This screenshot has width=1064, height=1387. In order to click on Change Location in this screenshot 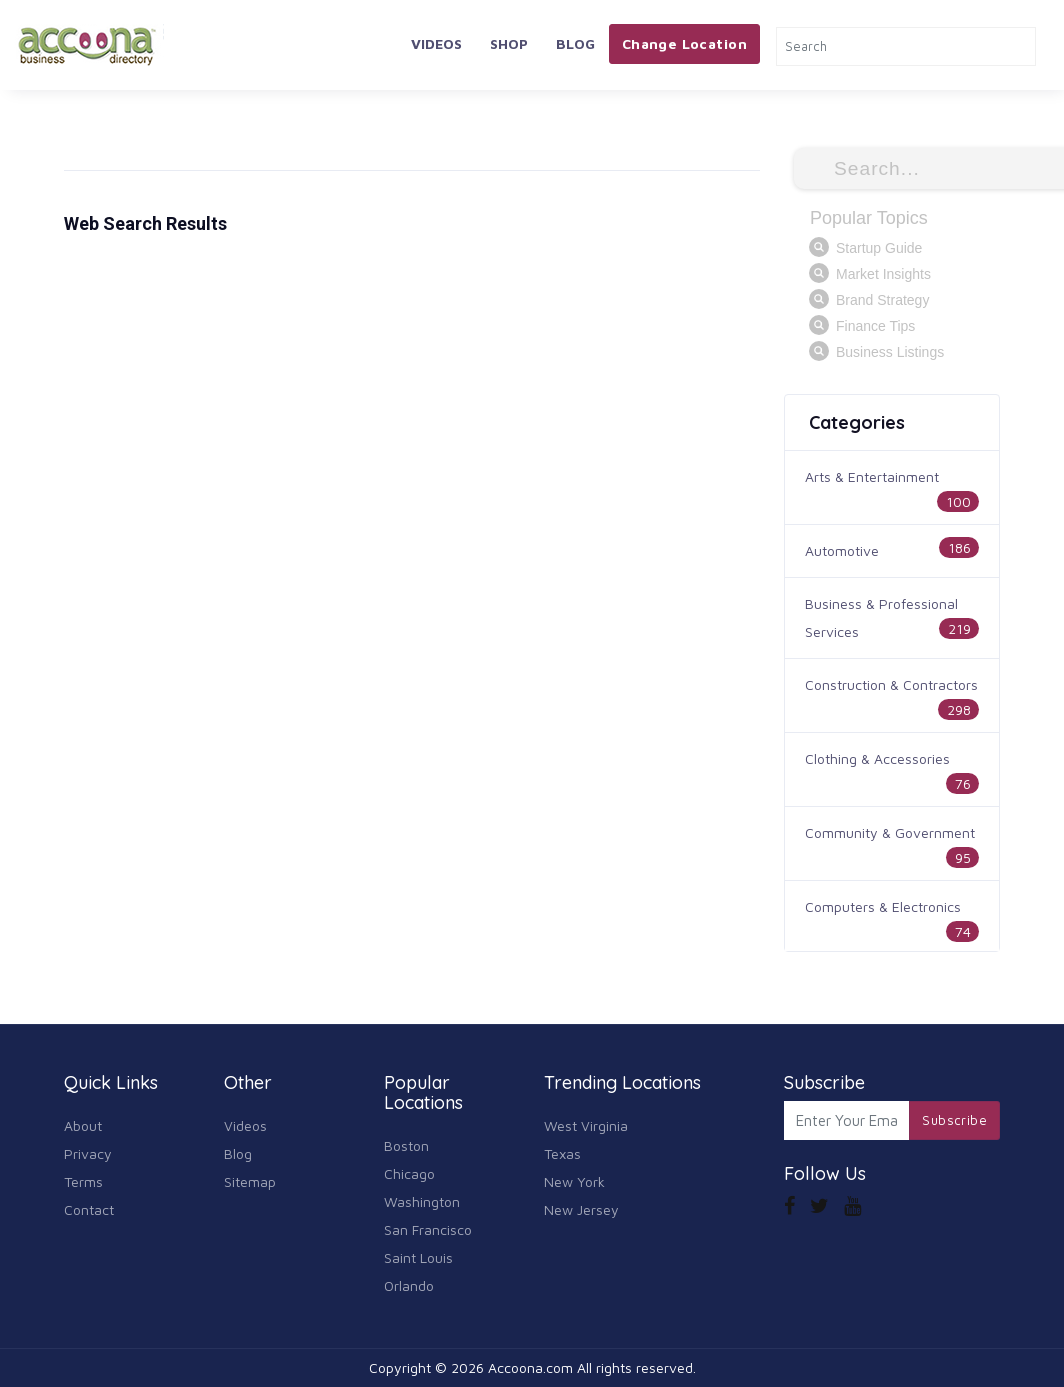, I will do `click(684, 43)`.